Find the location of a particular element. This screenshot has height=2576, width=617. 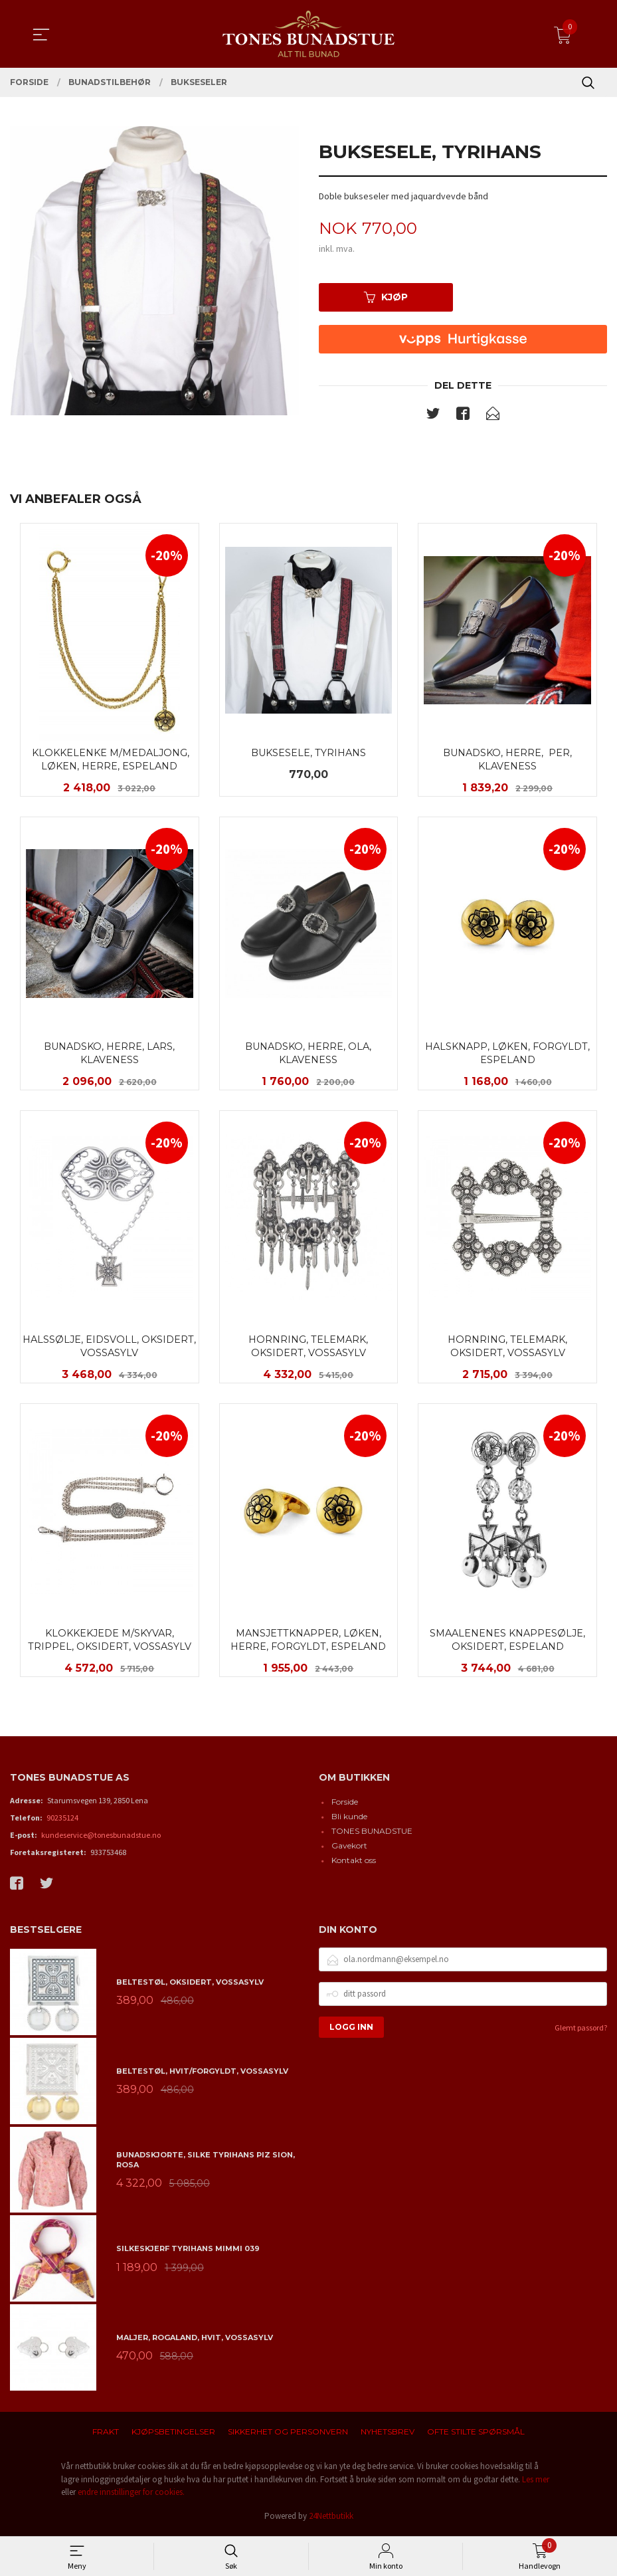

Kjøpsbetingelser is located at coordinates (173, 2435).